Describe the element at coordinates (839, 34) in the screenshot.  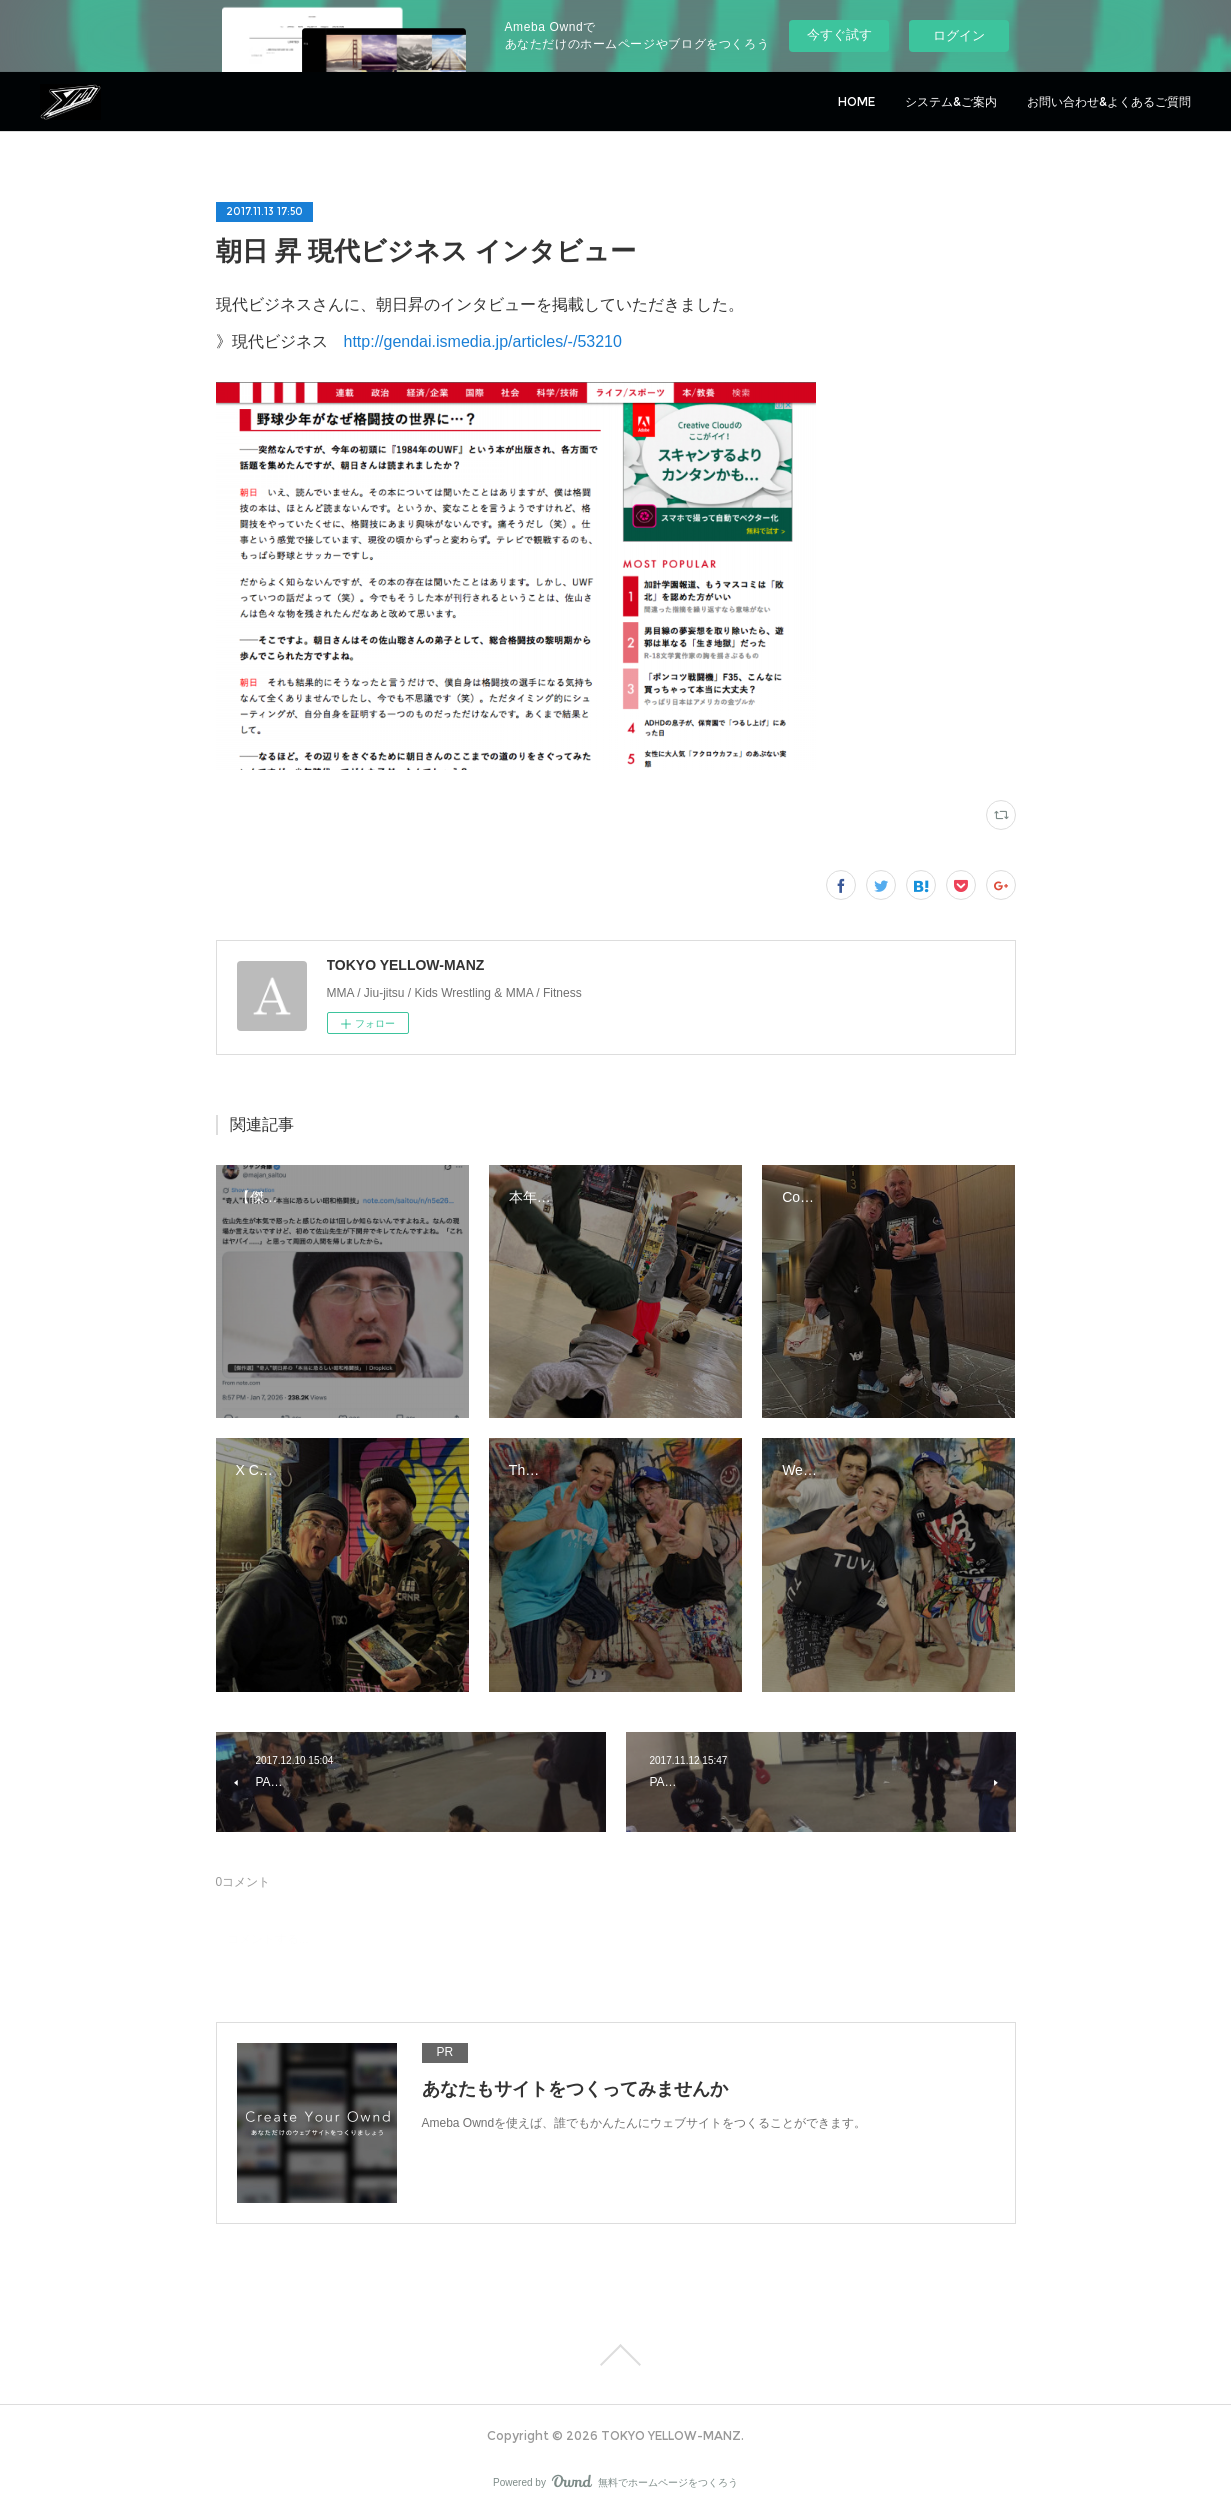
I see `今すぐ試す` at that location.